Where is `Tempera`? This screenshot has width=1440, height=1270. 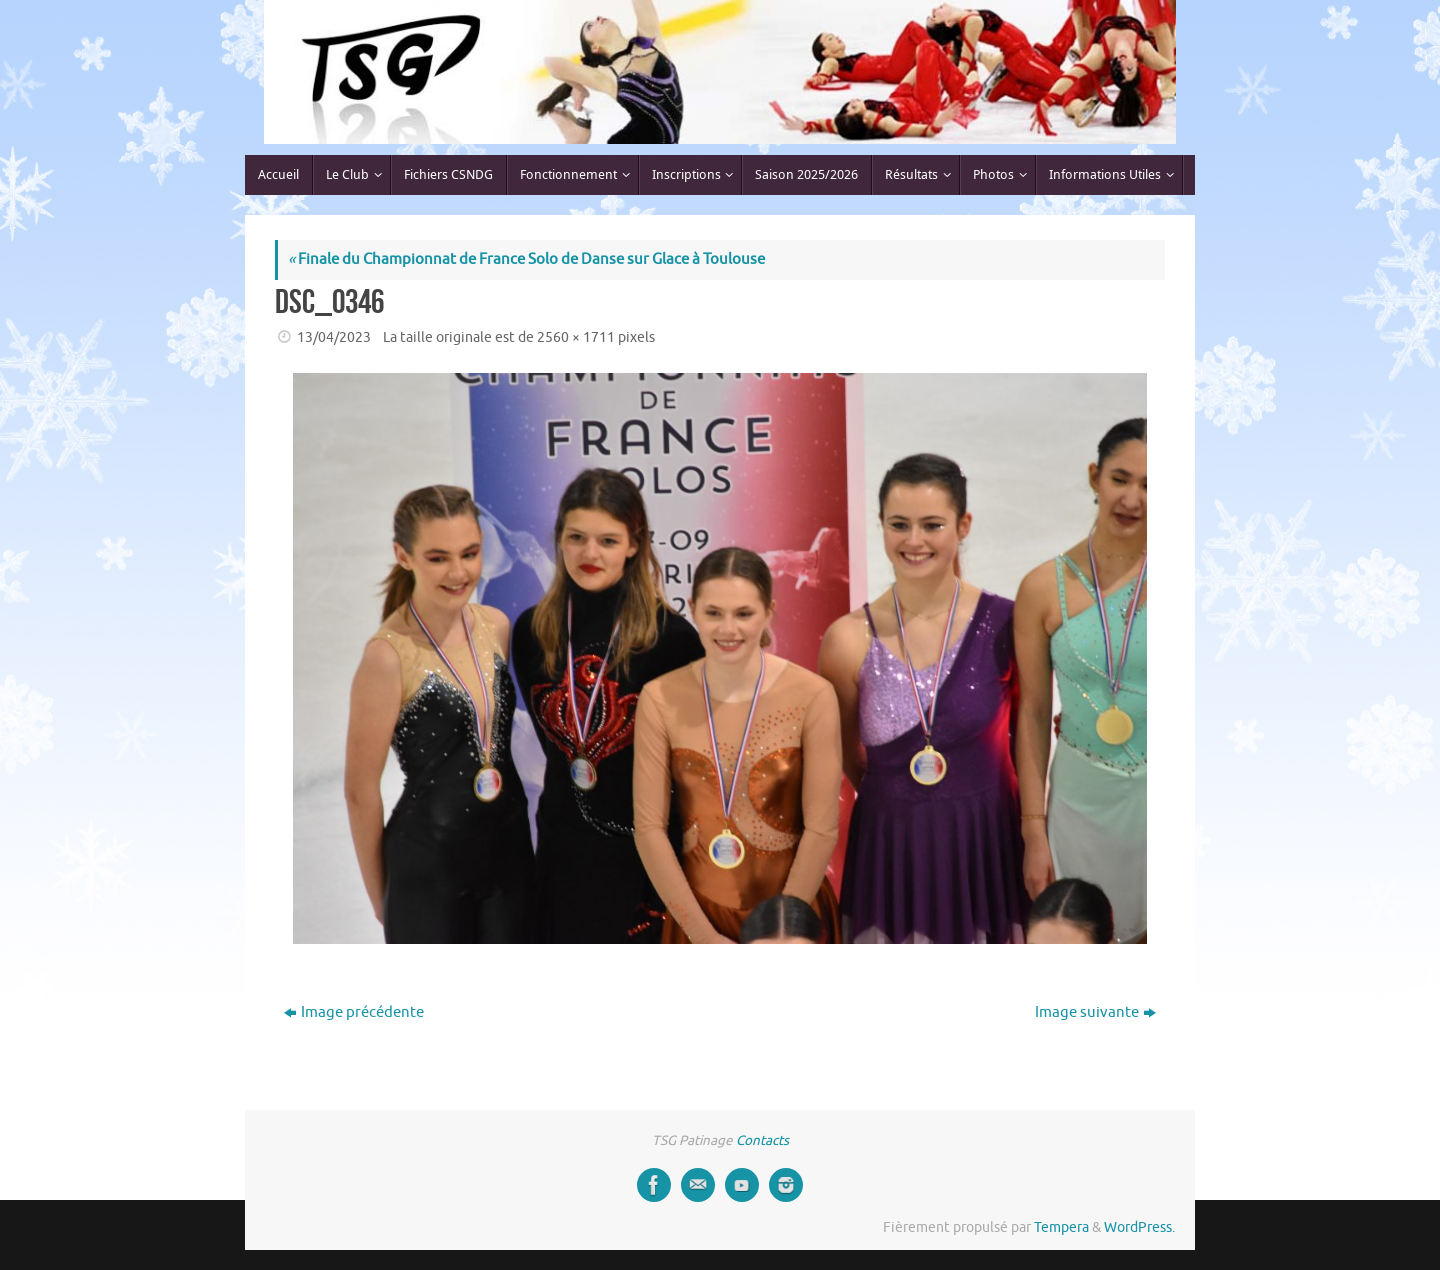 Tempera is located at coordinates (1061, 1227).